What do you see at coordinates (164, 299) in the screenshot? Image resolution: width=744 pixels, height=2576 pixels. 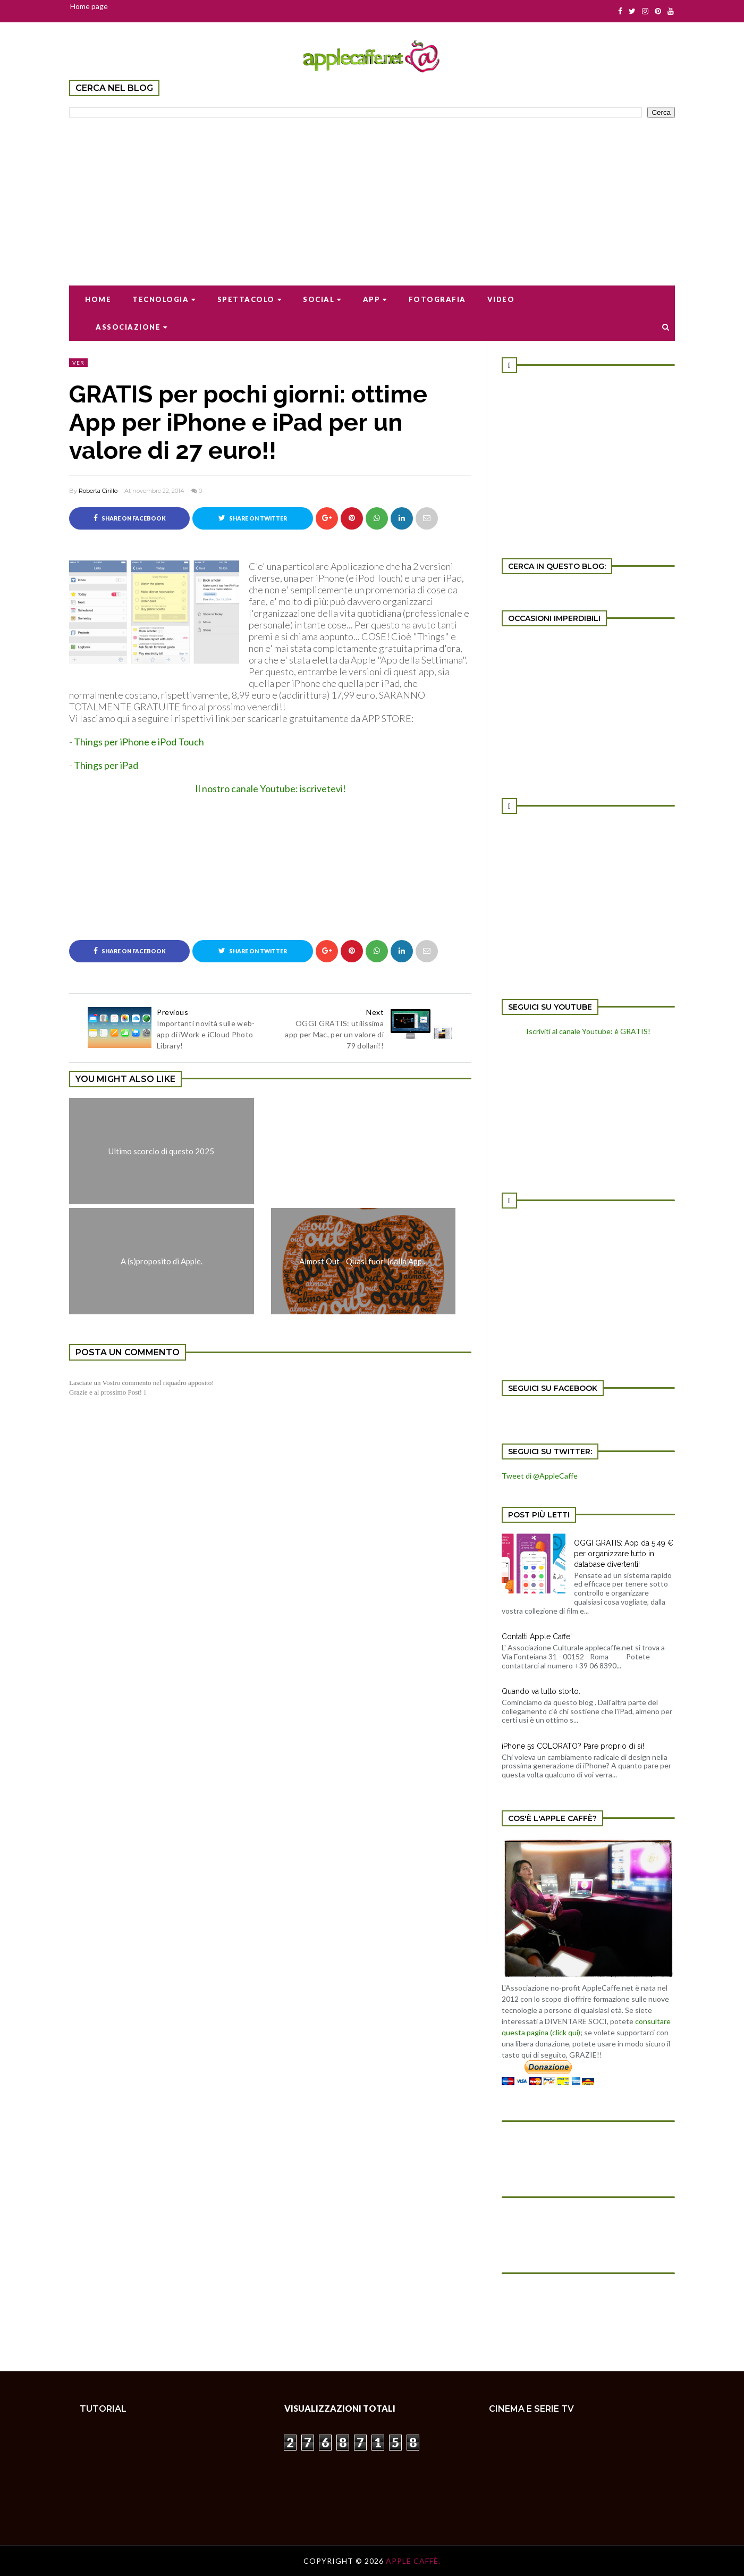 I see `Tecnologia` at bounding box center [164, 299].